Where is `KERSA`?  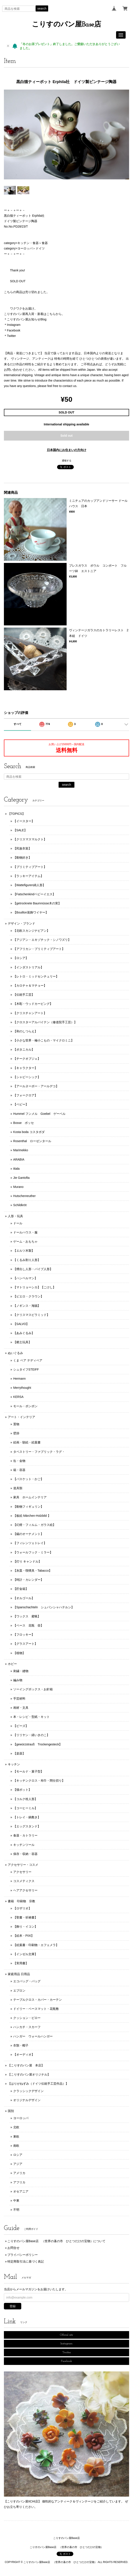 KERSA is located at coordinates (18, 1397).